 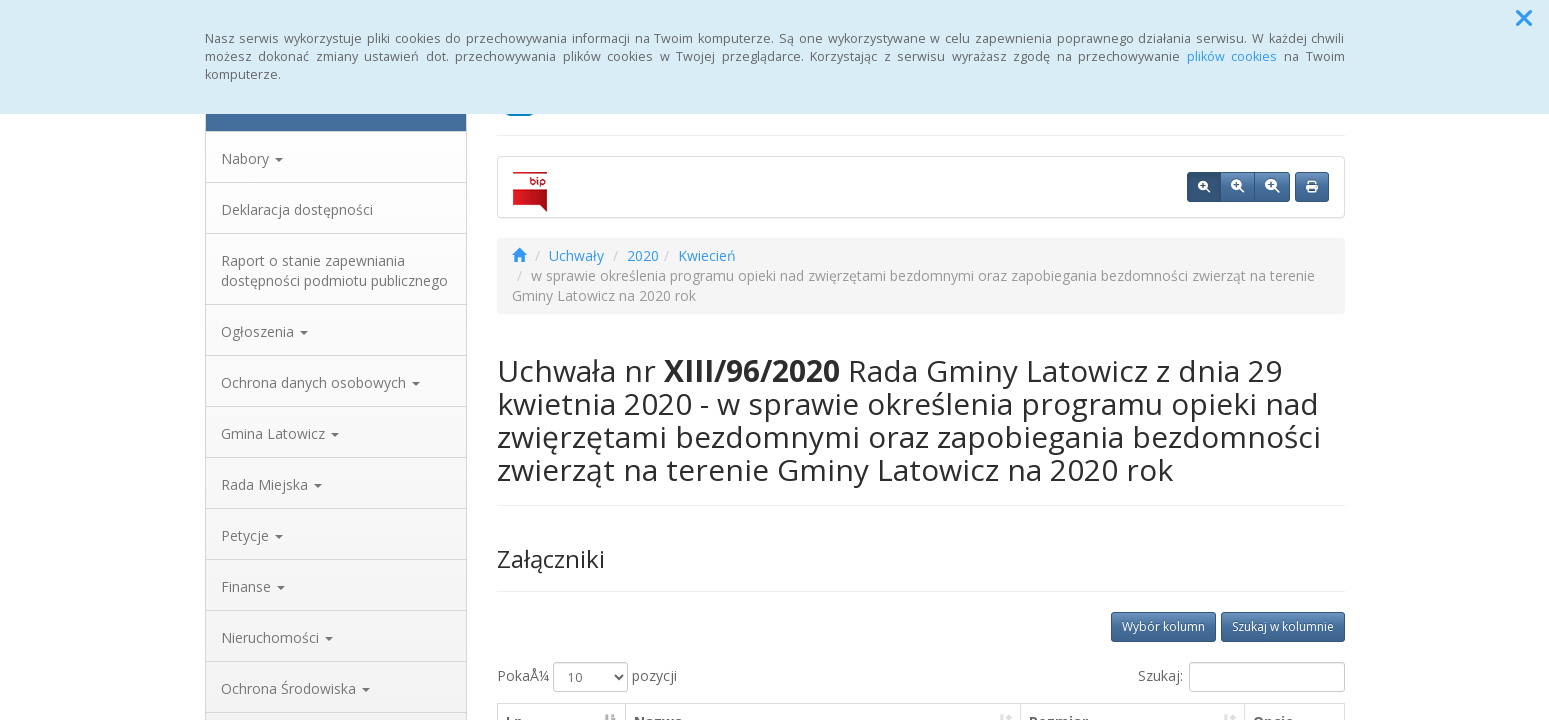 What do you see at coordinates (271, 484) in the screenshot?
I see `Rada Miejska` at bounding box center [271, 484].